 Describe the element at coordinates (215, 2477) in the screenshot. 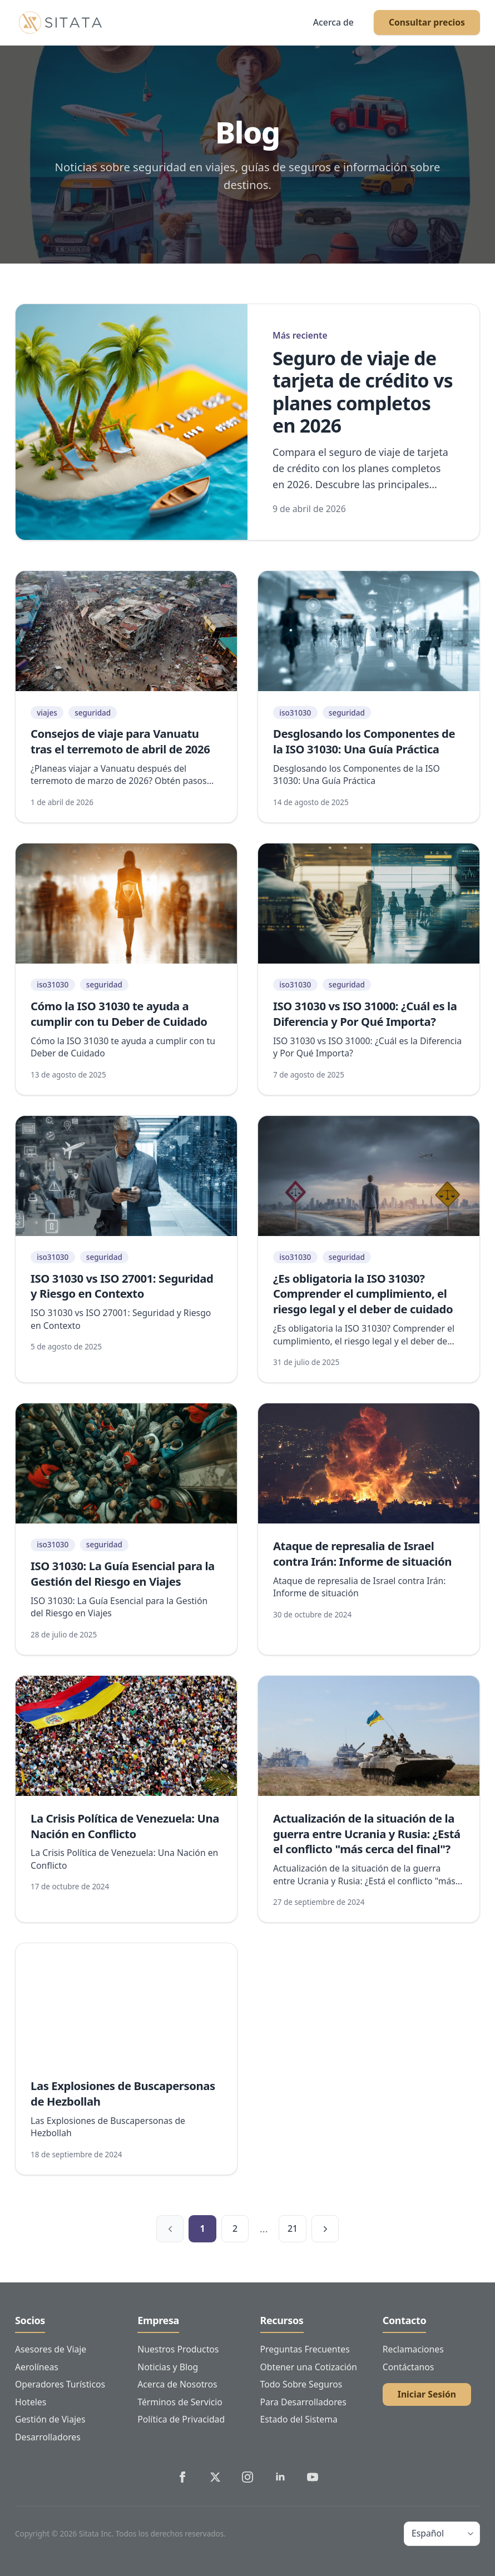

I see `[Sitata's Twitter]` at that location.